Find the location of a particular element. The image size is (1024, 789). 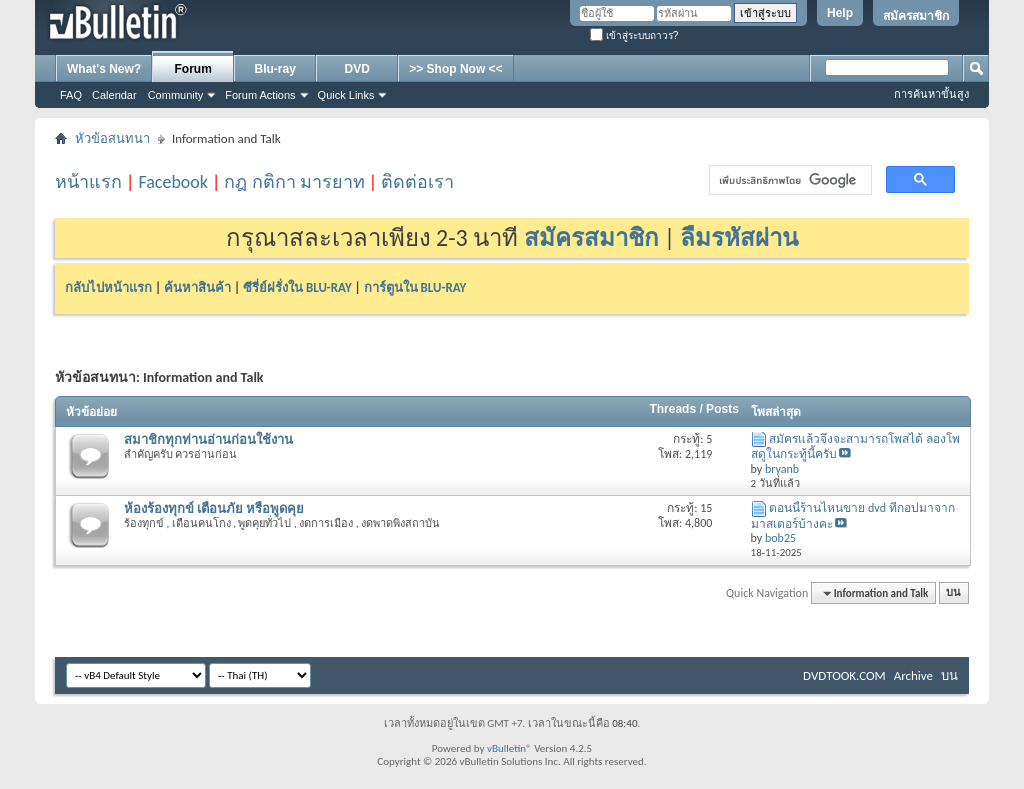

การ์ตูนใน BLU-RAY is located at coordinates (415, 287).